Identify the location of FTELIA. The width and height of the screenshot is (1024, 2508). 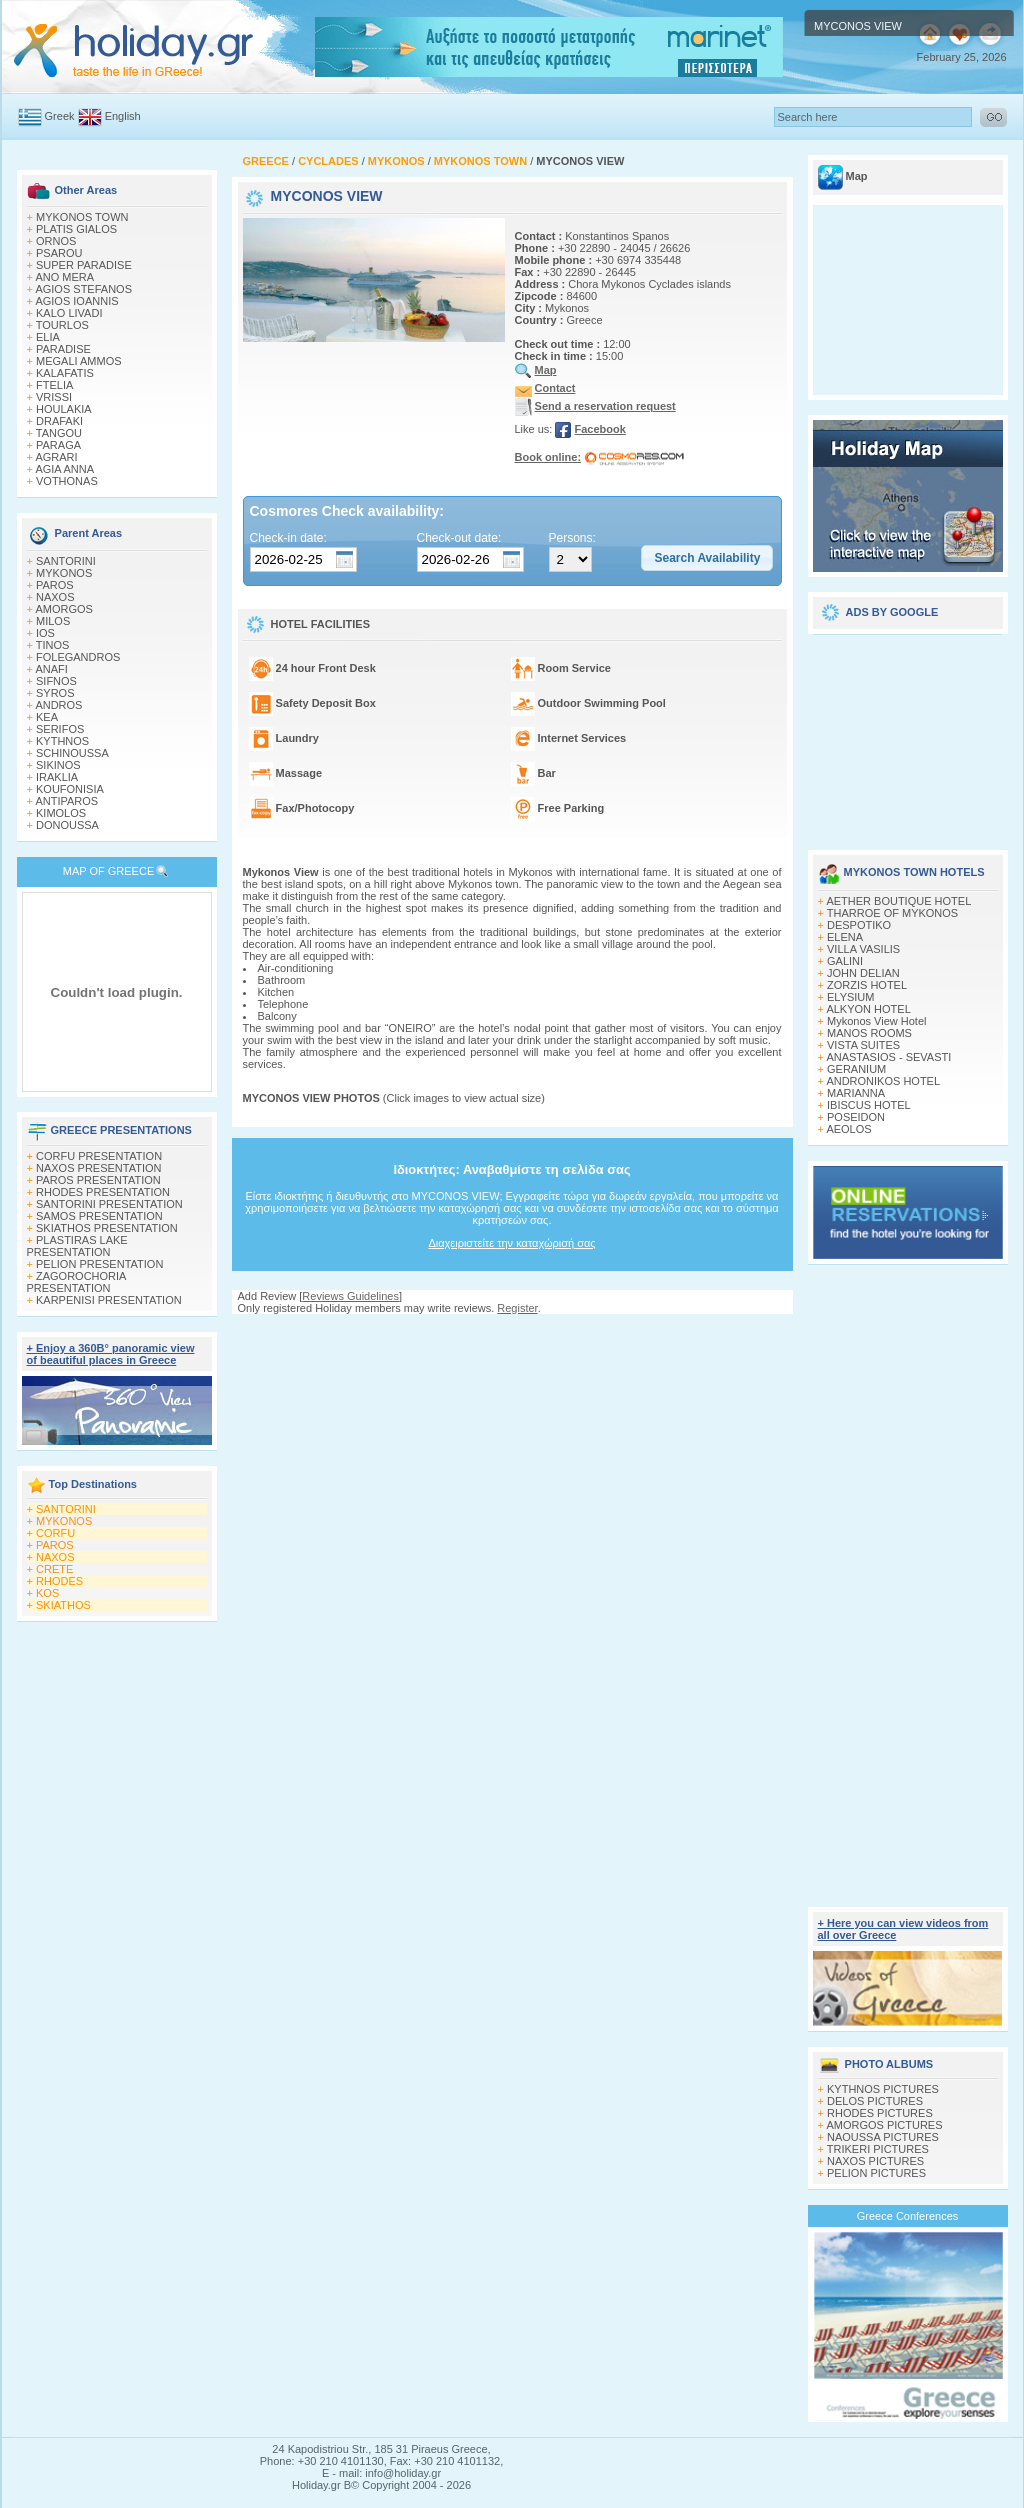
(54, 385).